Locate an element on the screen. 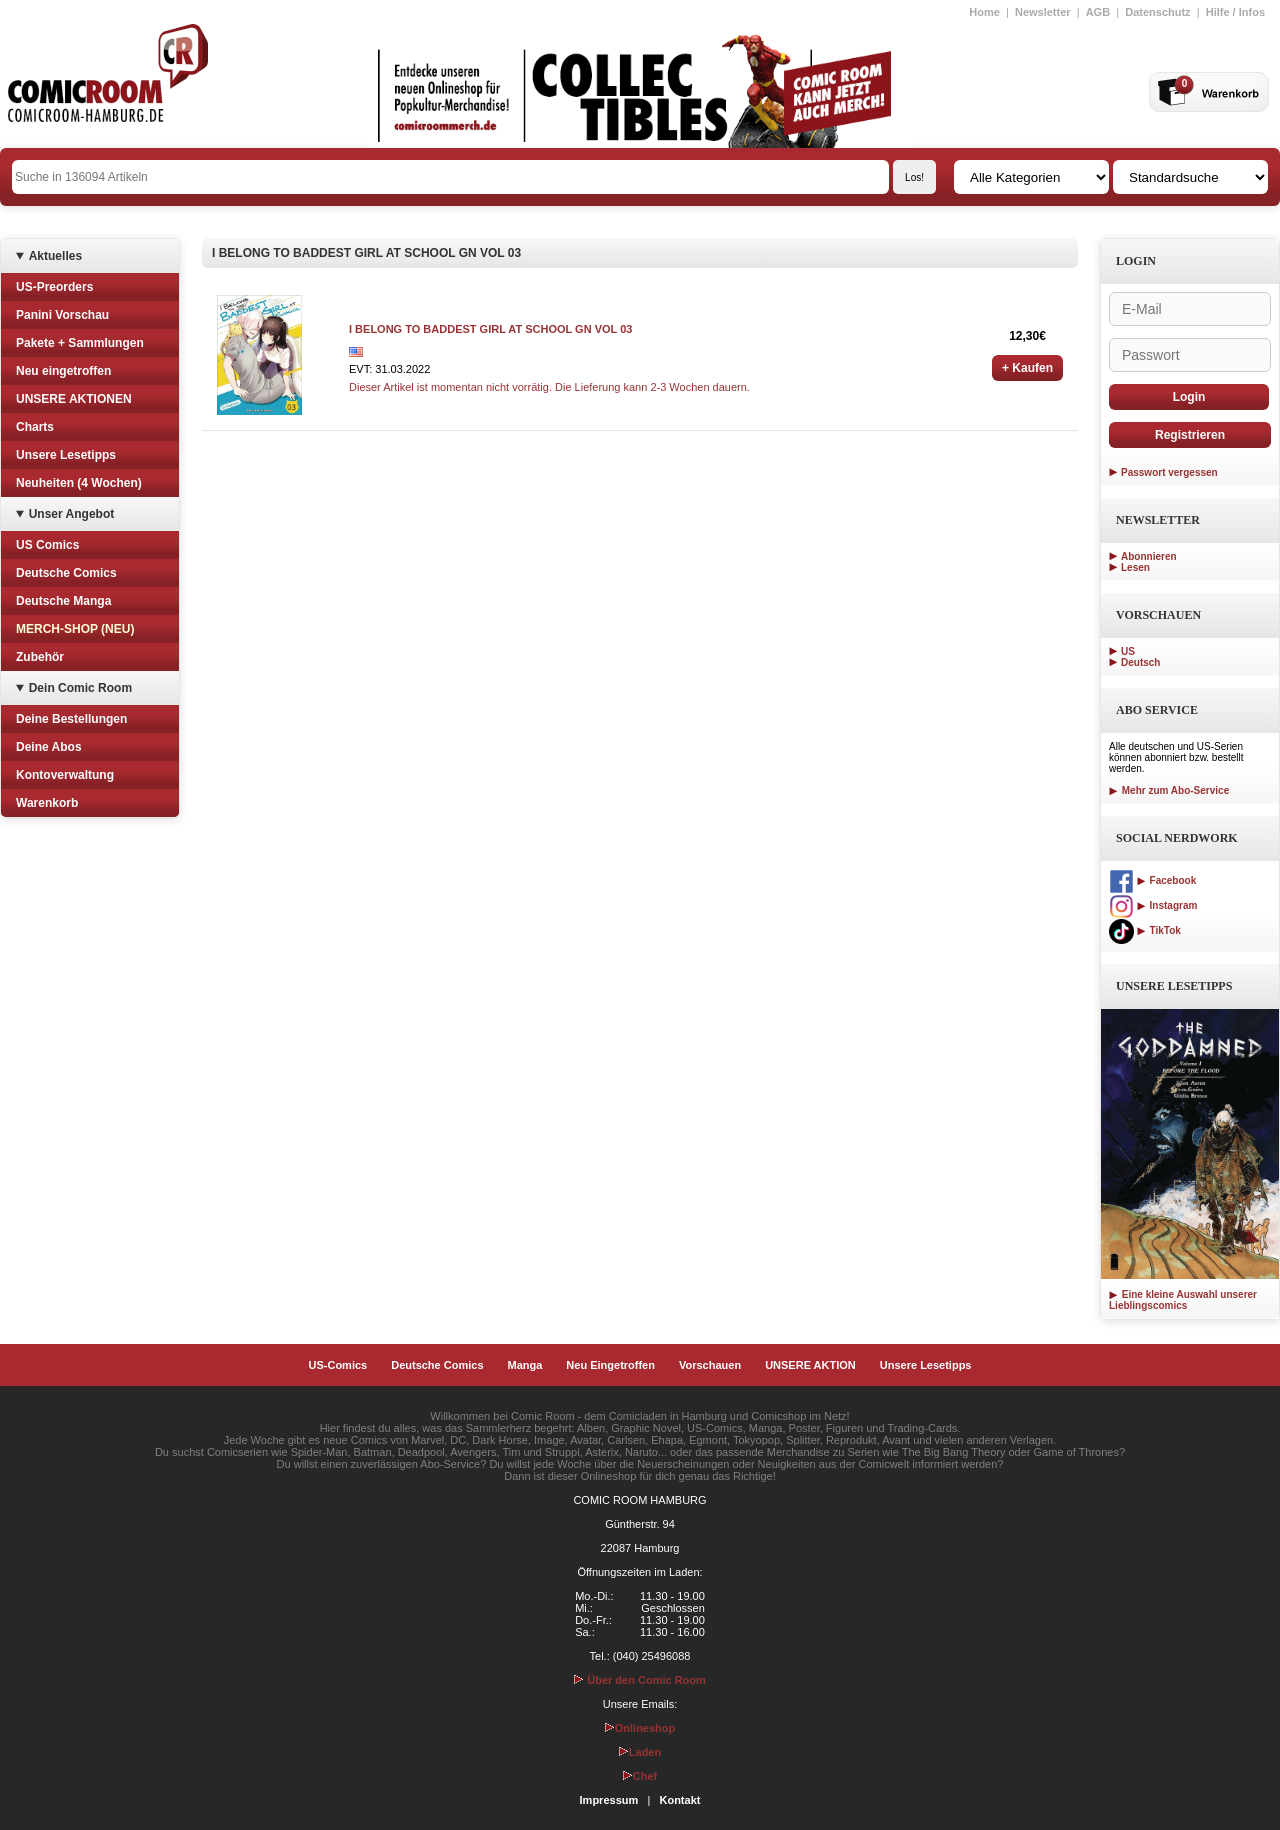 This screenshot has width=1280, height=1830. Hilfe / Infos is located at coordinates (1235, 12).